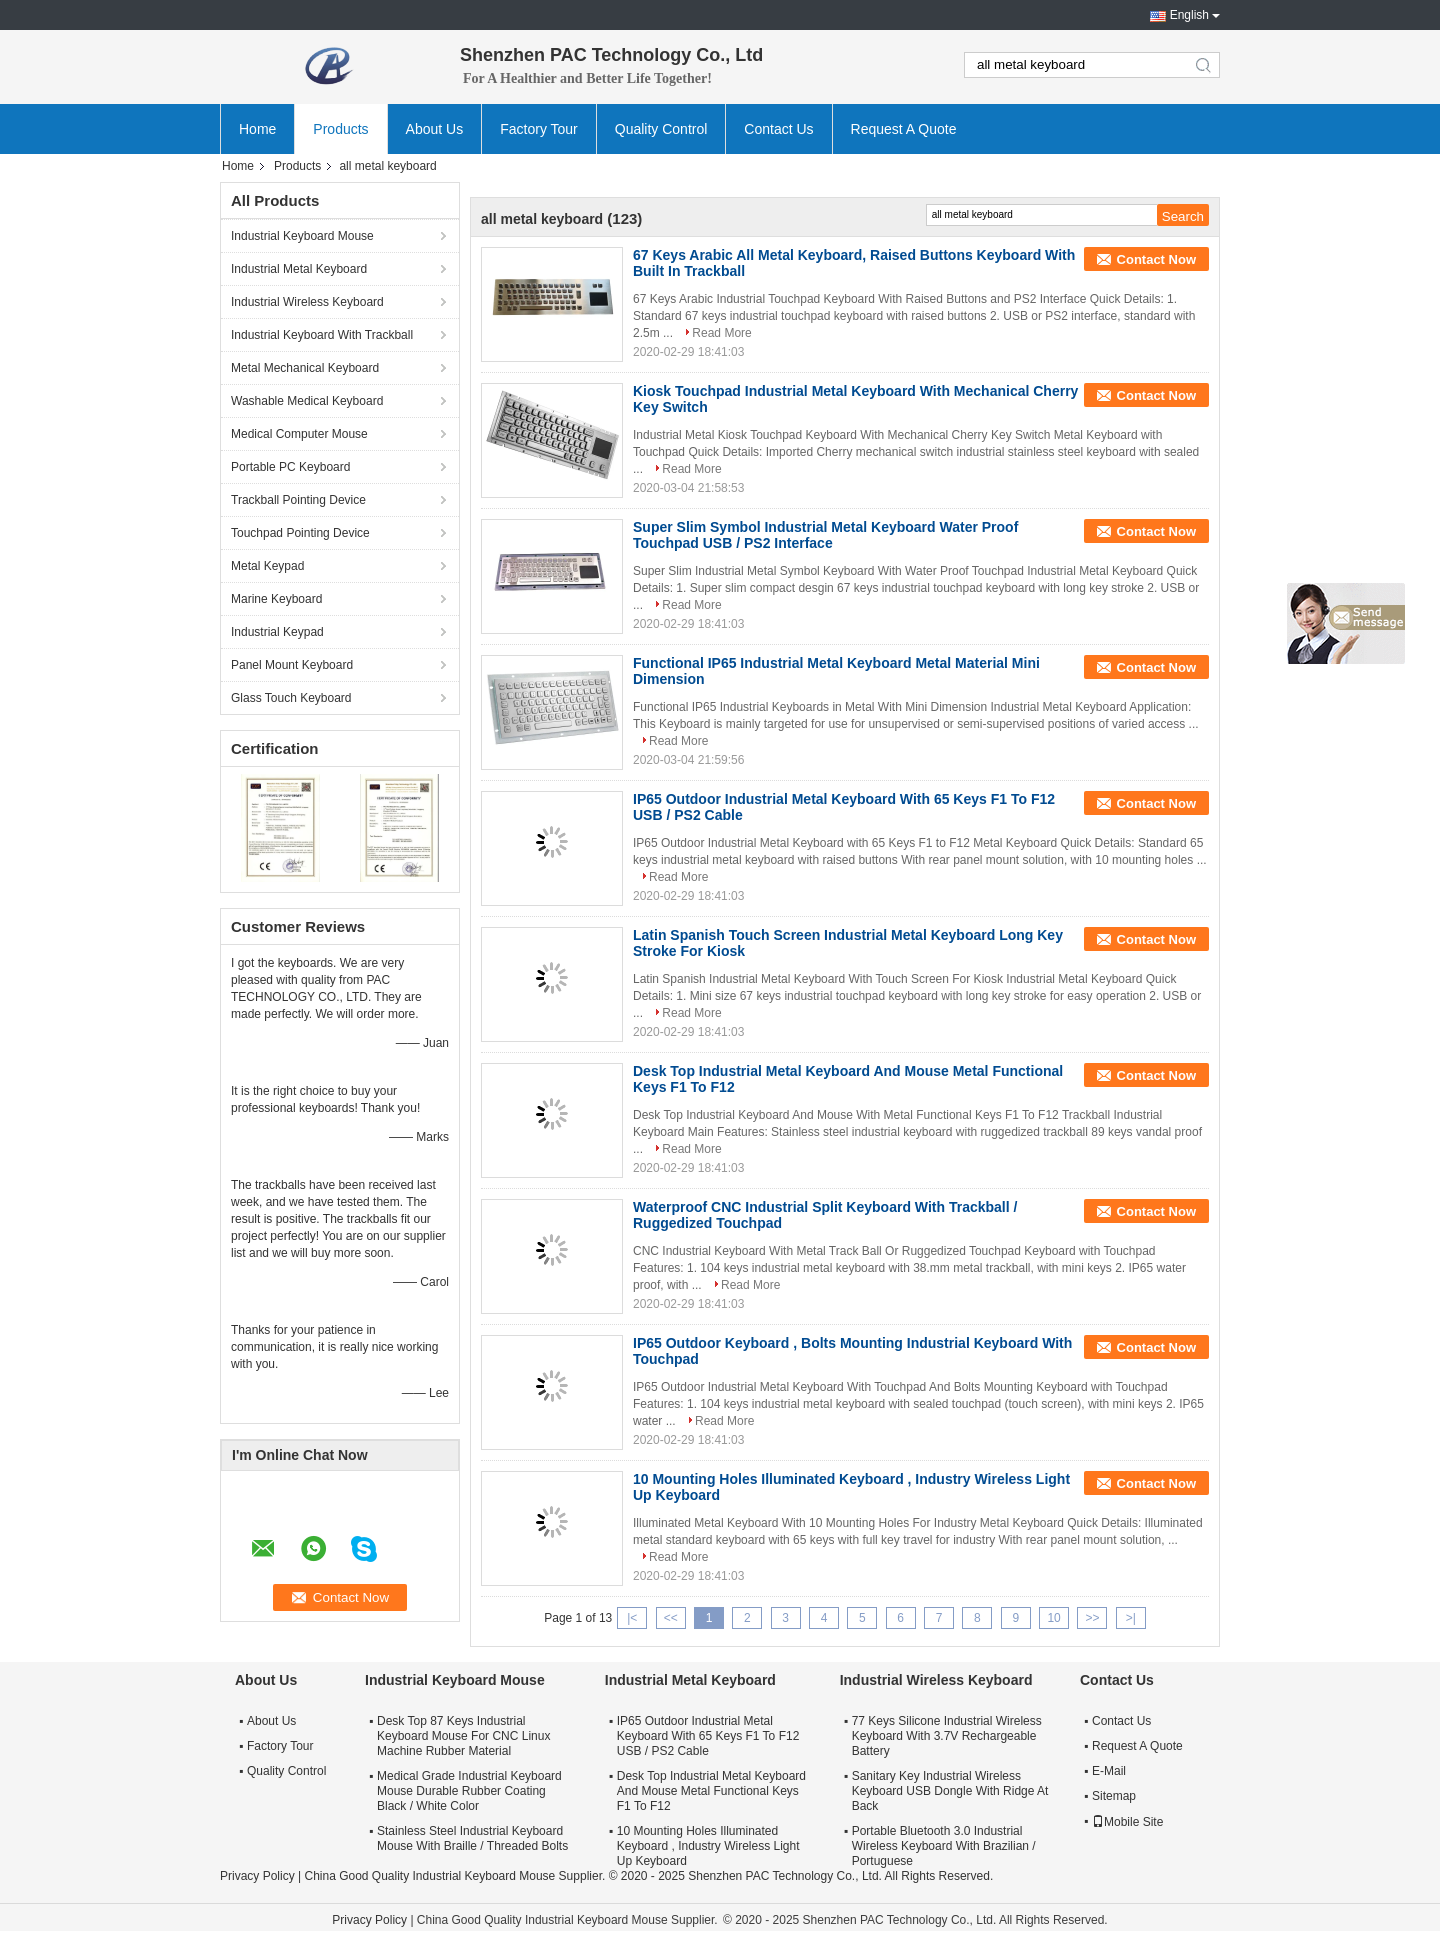  Describe the element at coordinates (1109, 1771) in the screenshot. I see `E-Mail` at that location.